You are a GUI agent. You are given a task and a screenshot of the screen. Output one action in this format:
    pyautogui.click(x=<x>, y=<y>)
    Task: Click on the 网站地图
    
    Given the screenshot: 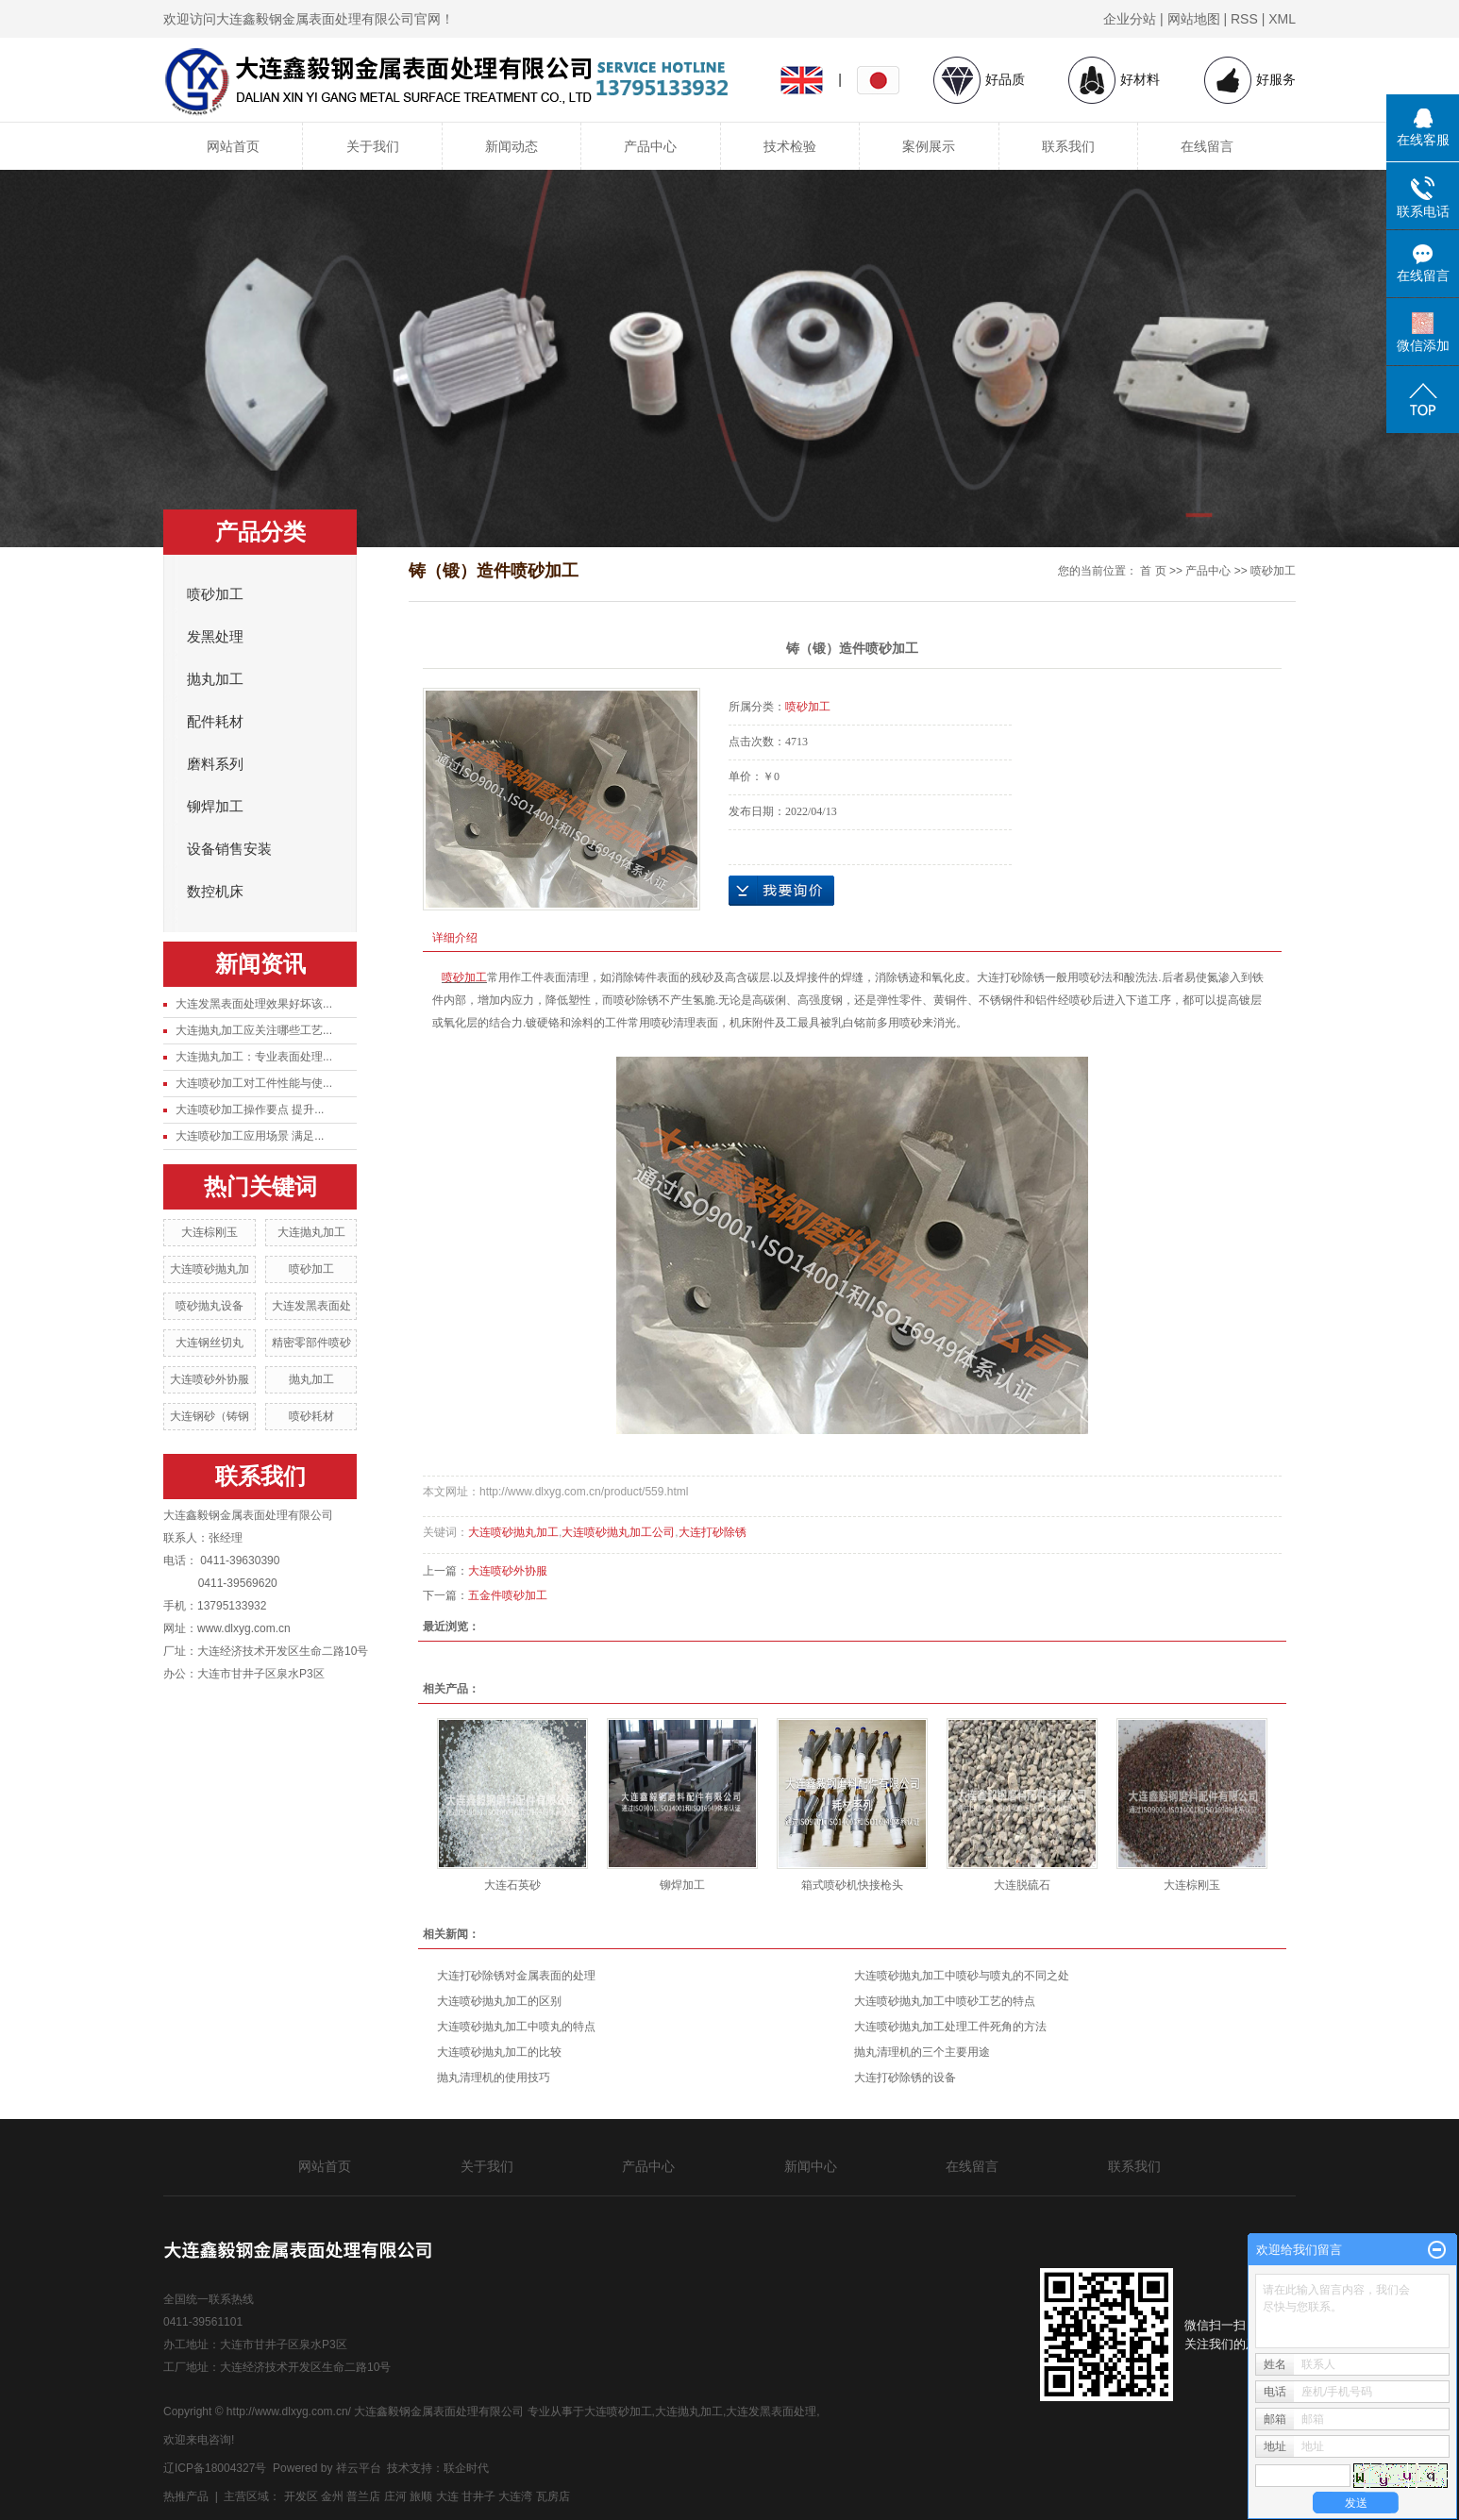 What is the action you would take?
    pyautogui.click(x=1193, y=18)
    